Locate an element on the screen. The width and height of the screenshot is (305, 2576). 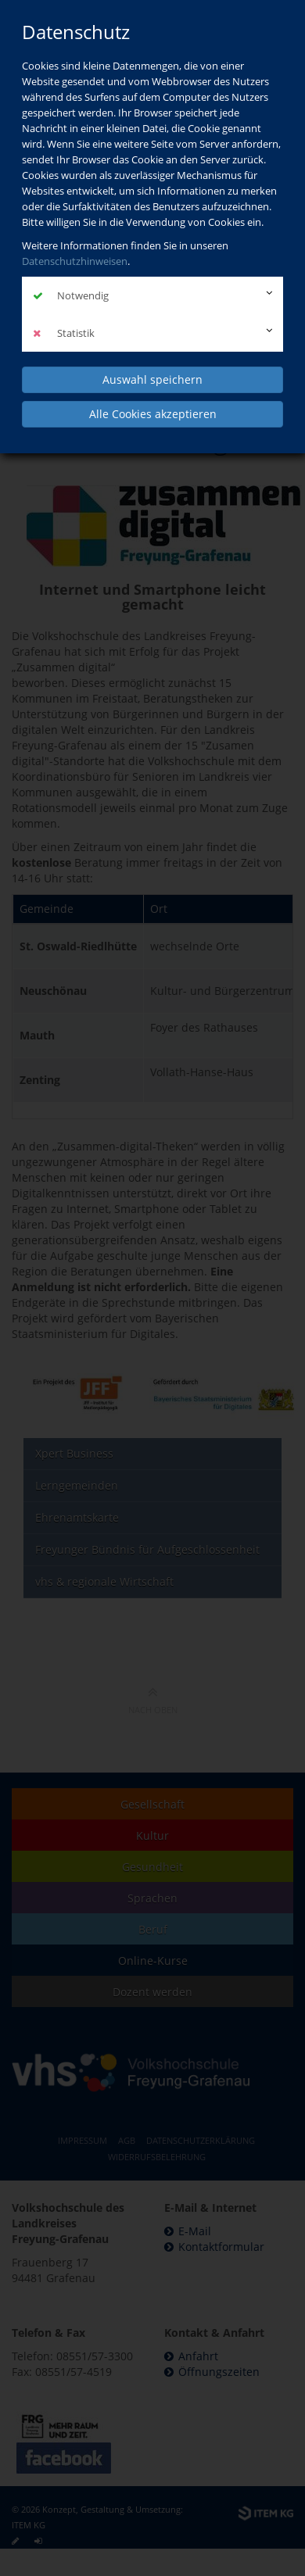
Datenschutzhinweisen is located at coordinates (74, 261).